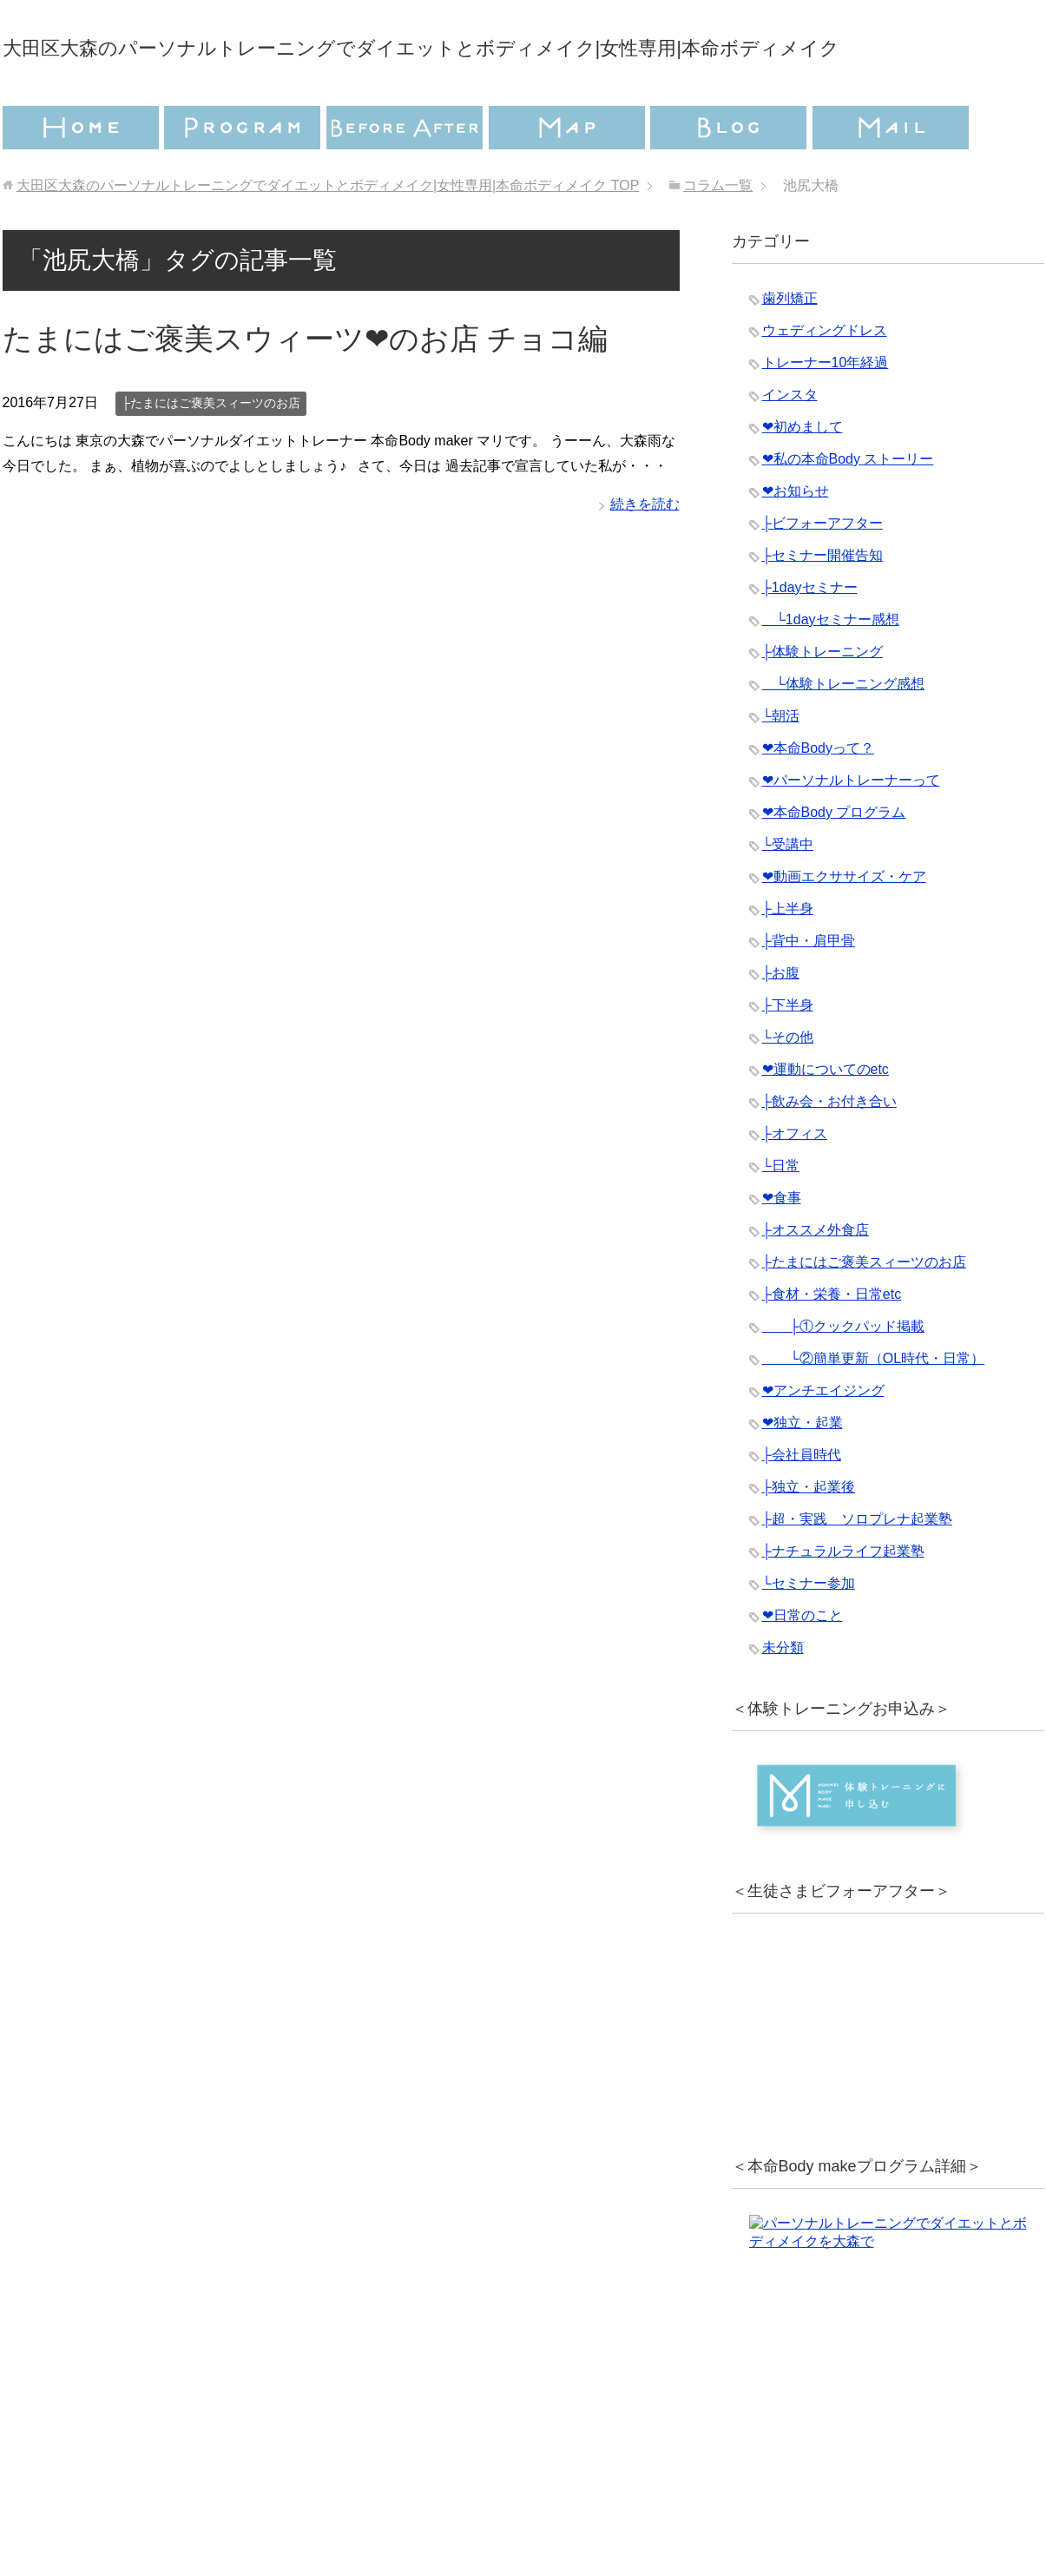  I want to click on ├ビフォーアフター, so click(822, 571).